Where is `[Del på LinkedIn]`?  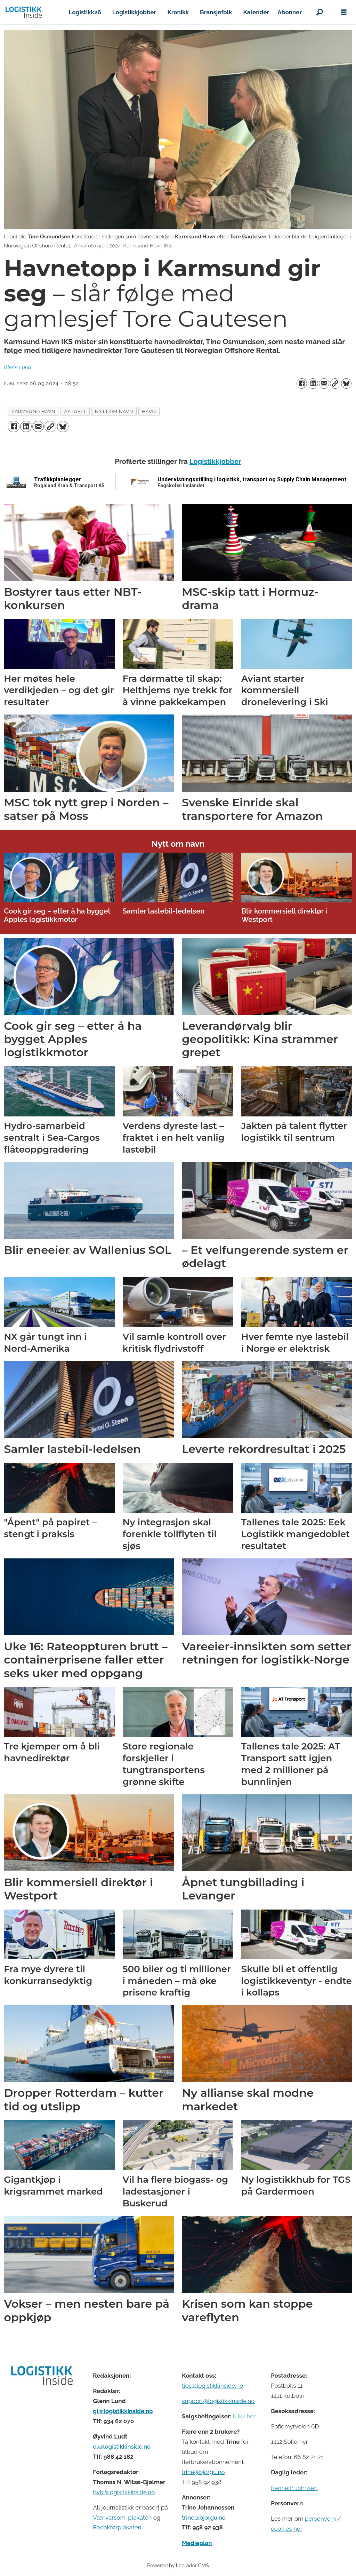 [Del på LinkedIn] is located at coordinates (313, 383).